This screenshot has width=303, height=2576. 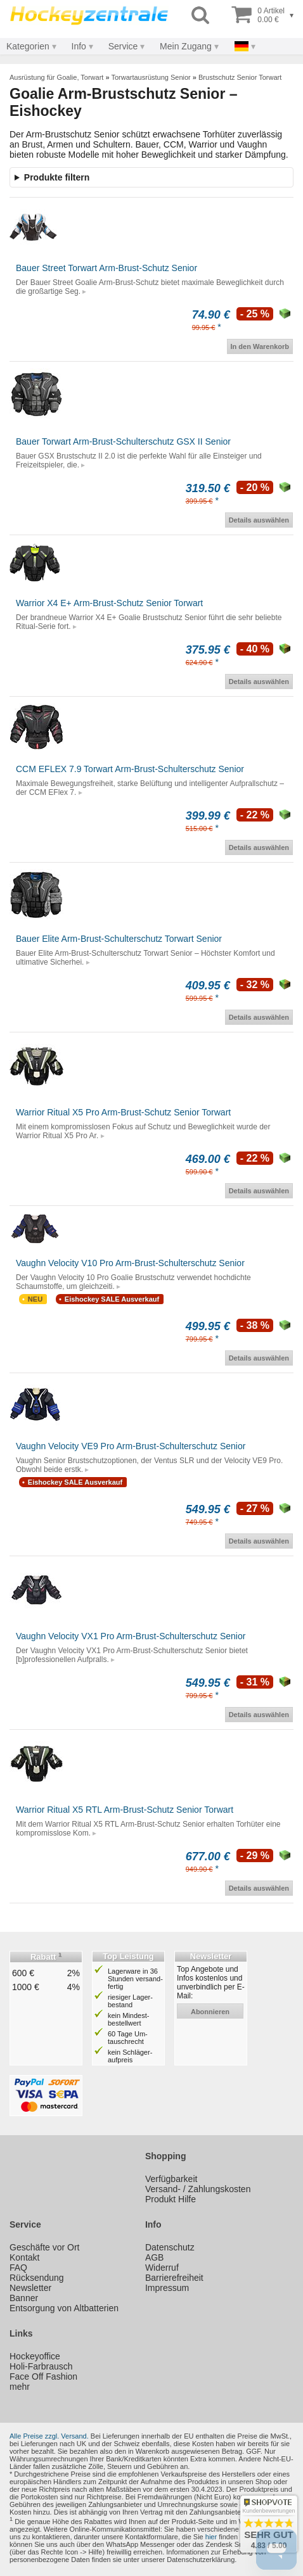 I want to click on FAQ, so click(x=18, y=2267).